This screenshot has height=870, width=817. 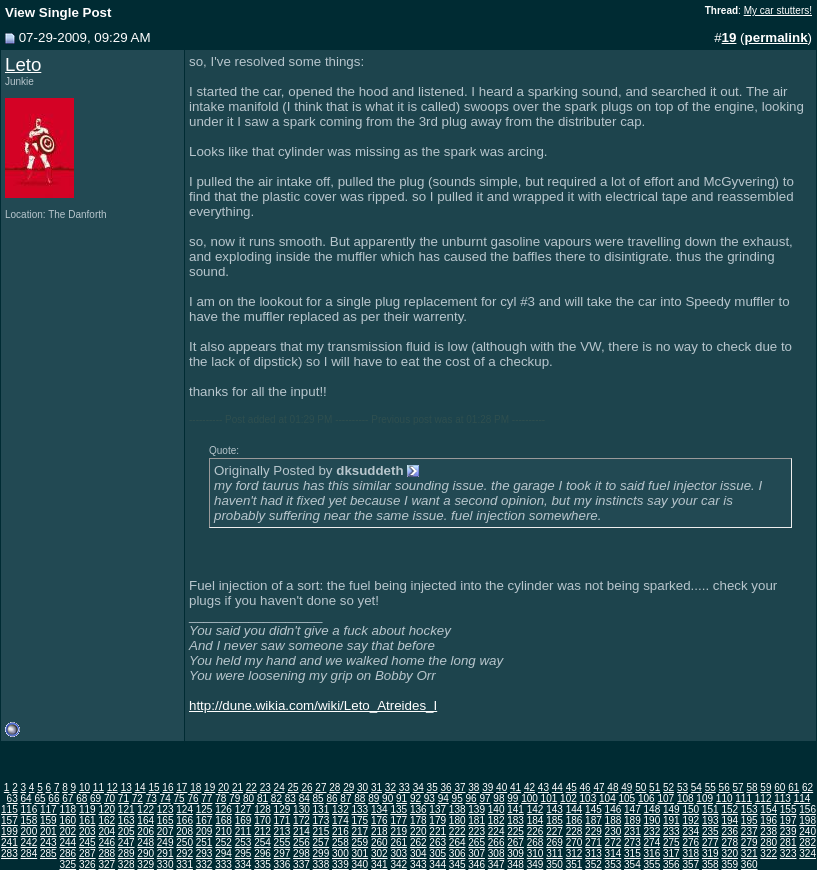 I want to click on 217, so click(x=359, y=831).